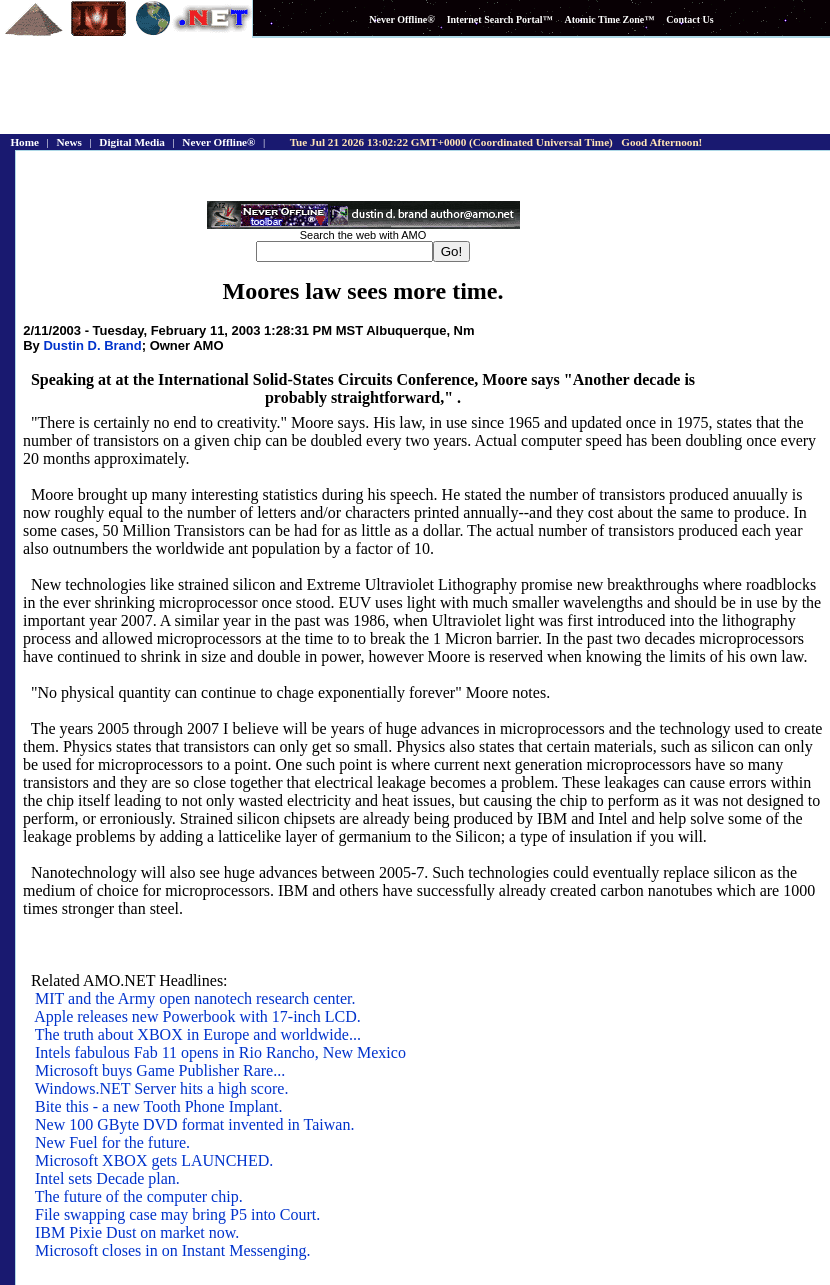 The image size is (830, 1285). What do you see at coordinates (220, 1052) in the screenshot?
I see `Intels fabulous Fab 11 opens in Rio Rancho, New Mexico` at bounding box center [220, 1052].